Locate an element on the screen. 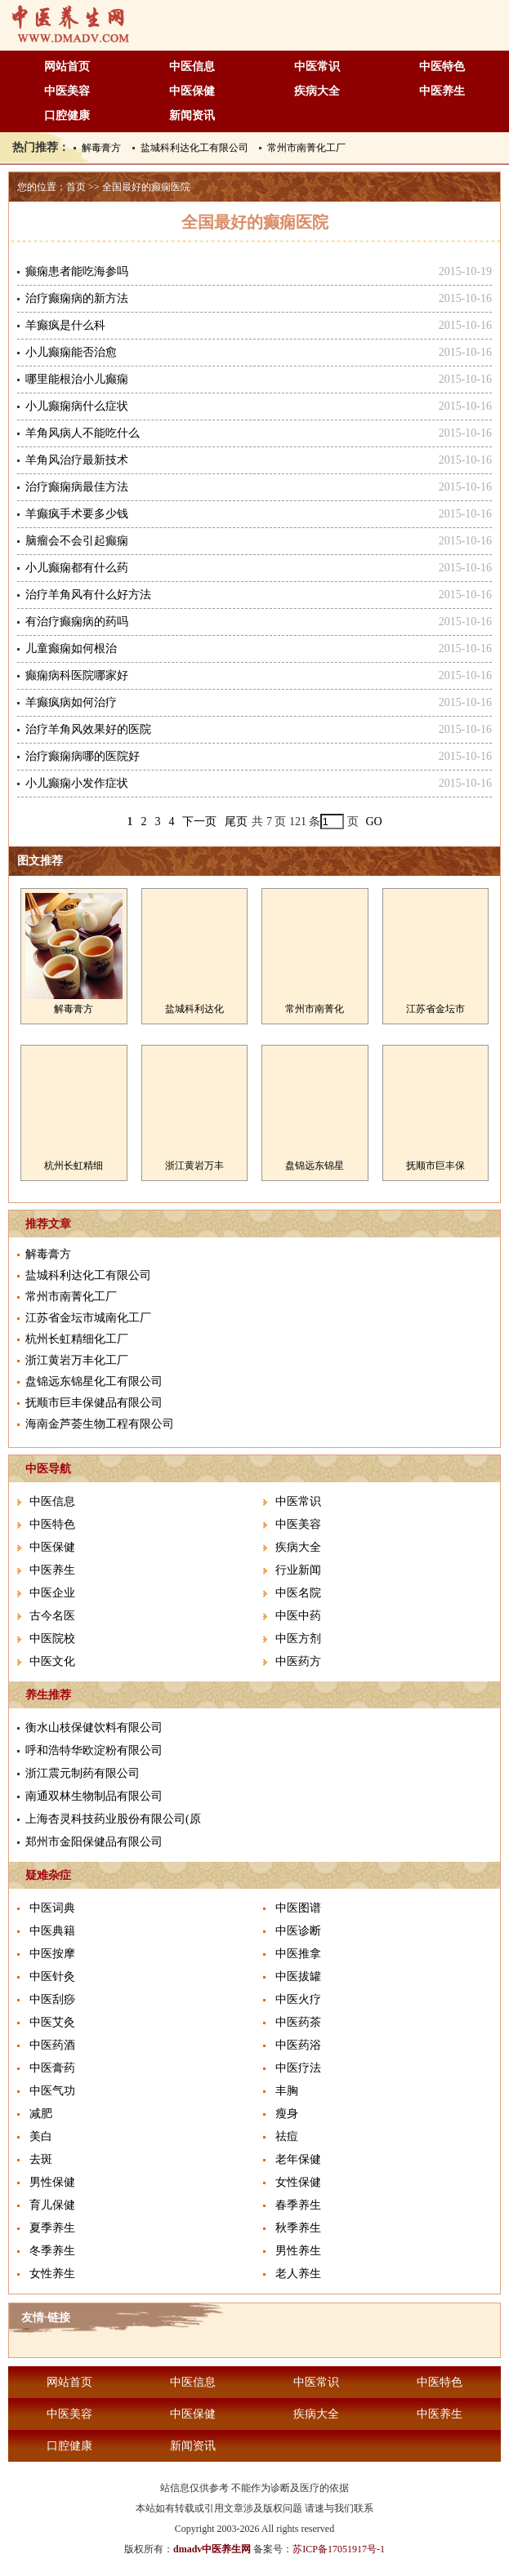  中医艾灸 is located at coordinates (52, 2022).